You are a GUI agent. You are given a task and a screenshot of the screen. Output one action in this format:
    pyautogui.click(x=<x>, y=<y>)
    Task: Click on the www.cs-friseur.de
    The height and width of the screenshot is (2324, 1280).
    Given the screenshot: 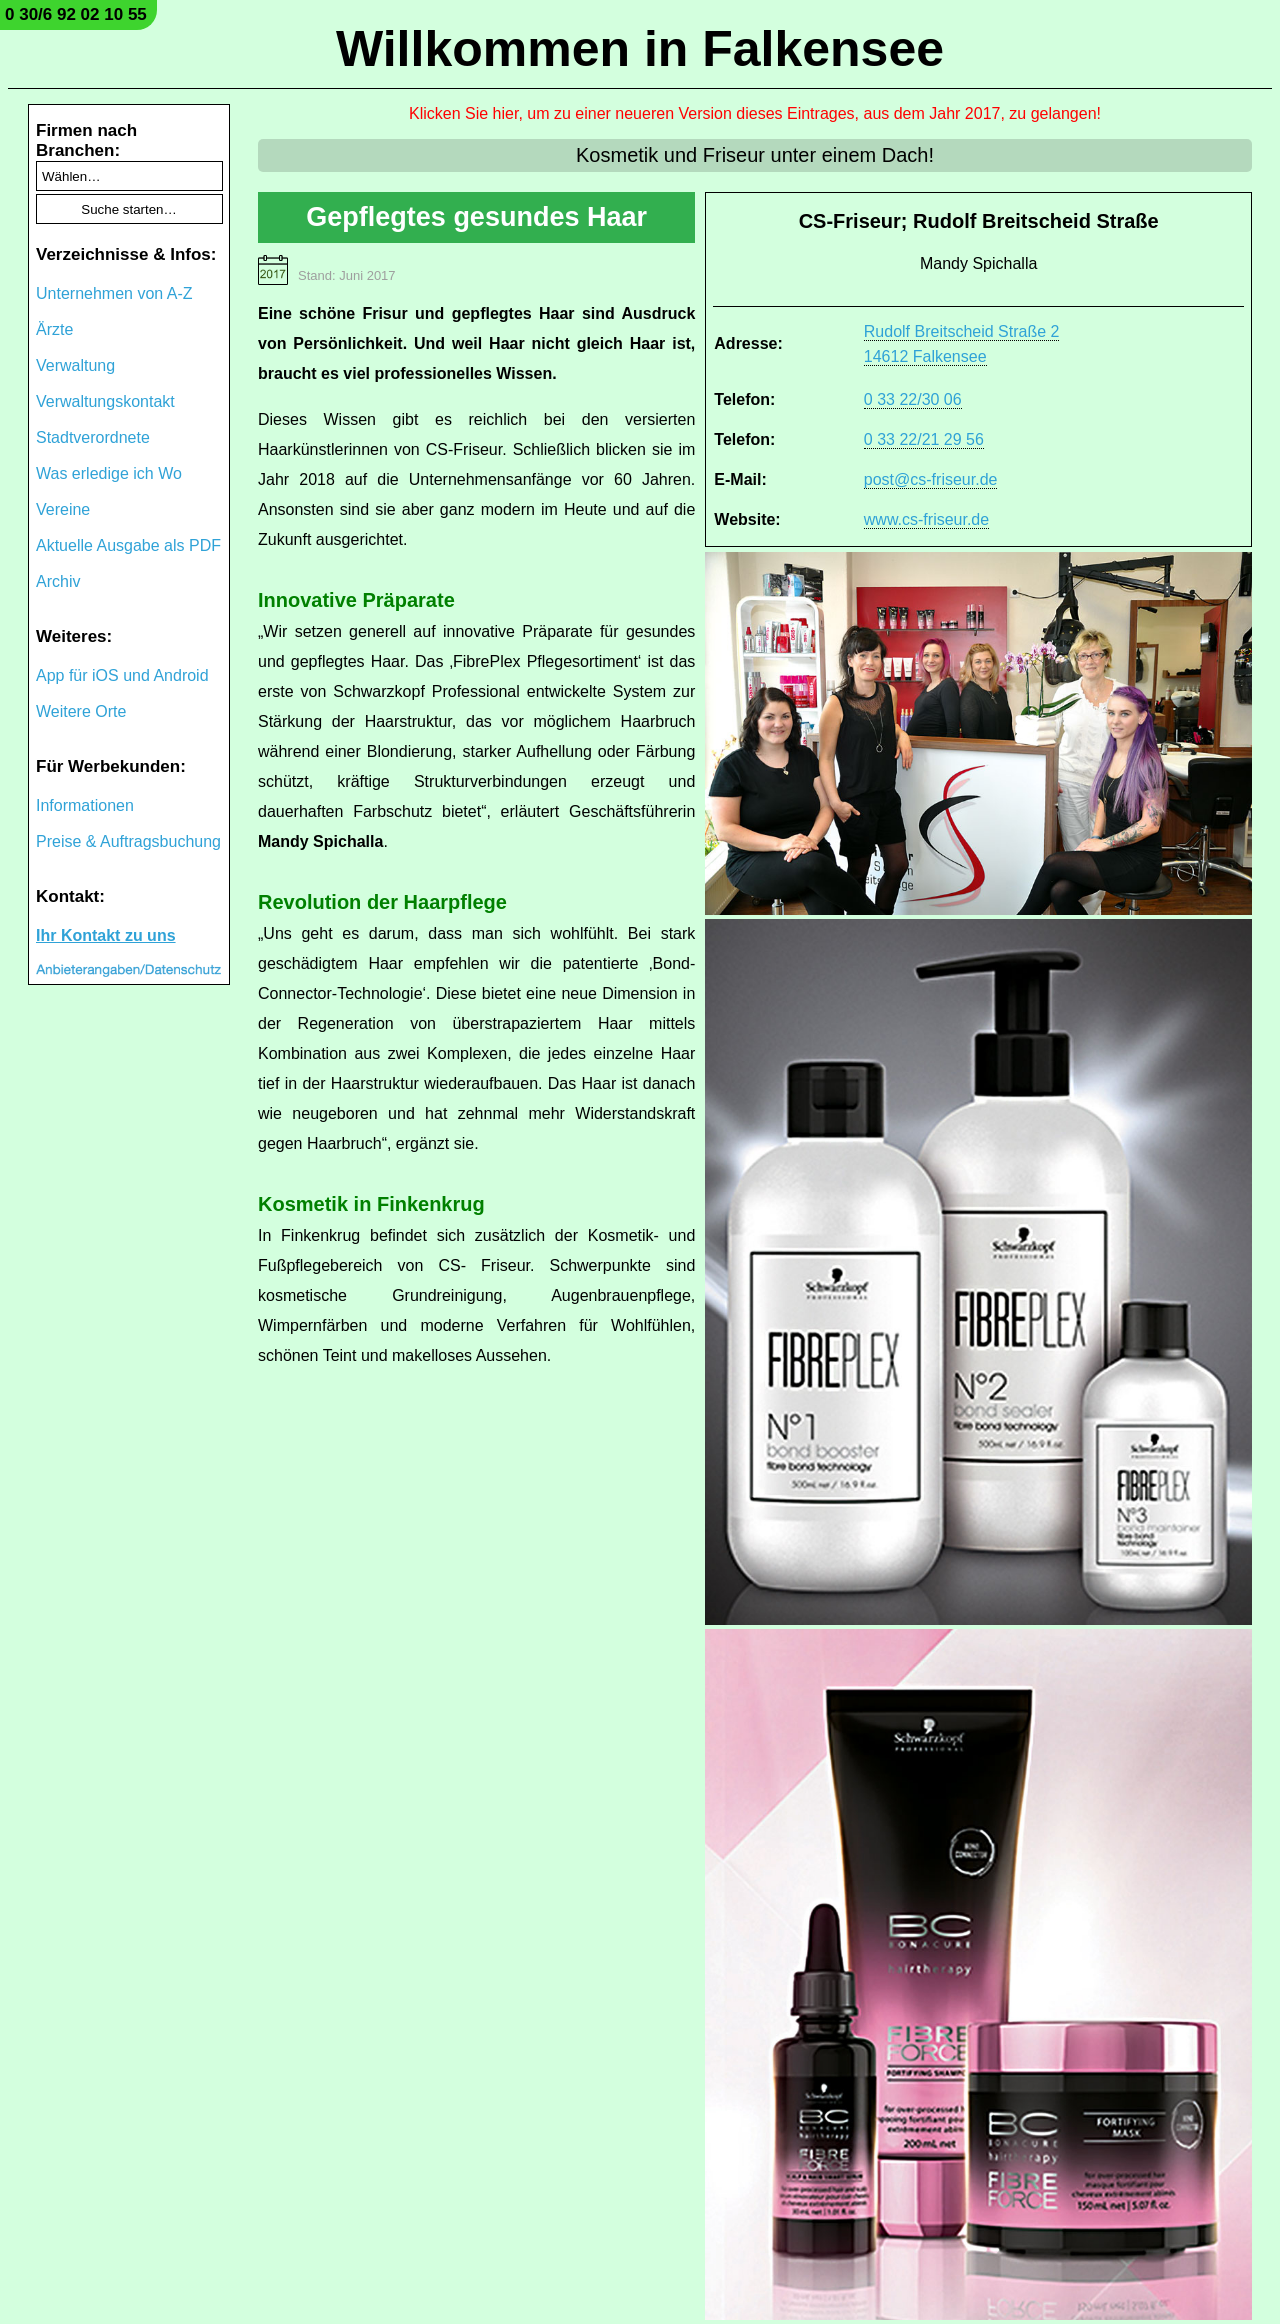 What is the action you would take?
    pyautogui.click(x=926, y=519)
    